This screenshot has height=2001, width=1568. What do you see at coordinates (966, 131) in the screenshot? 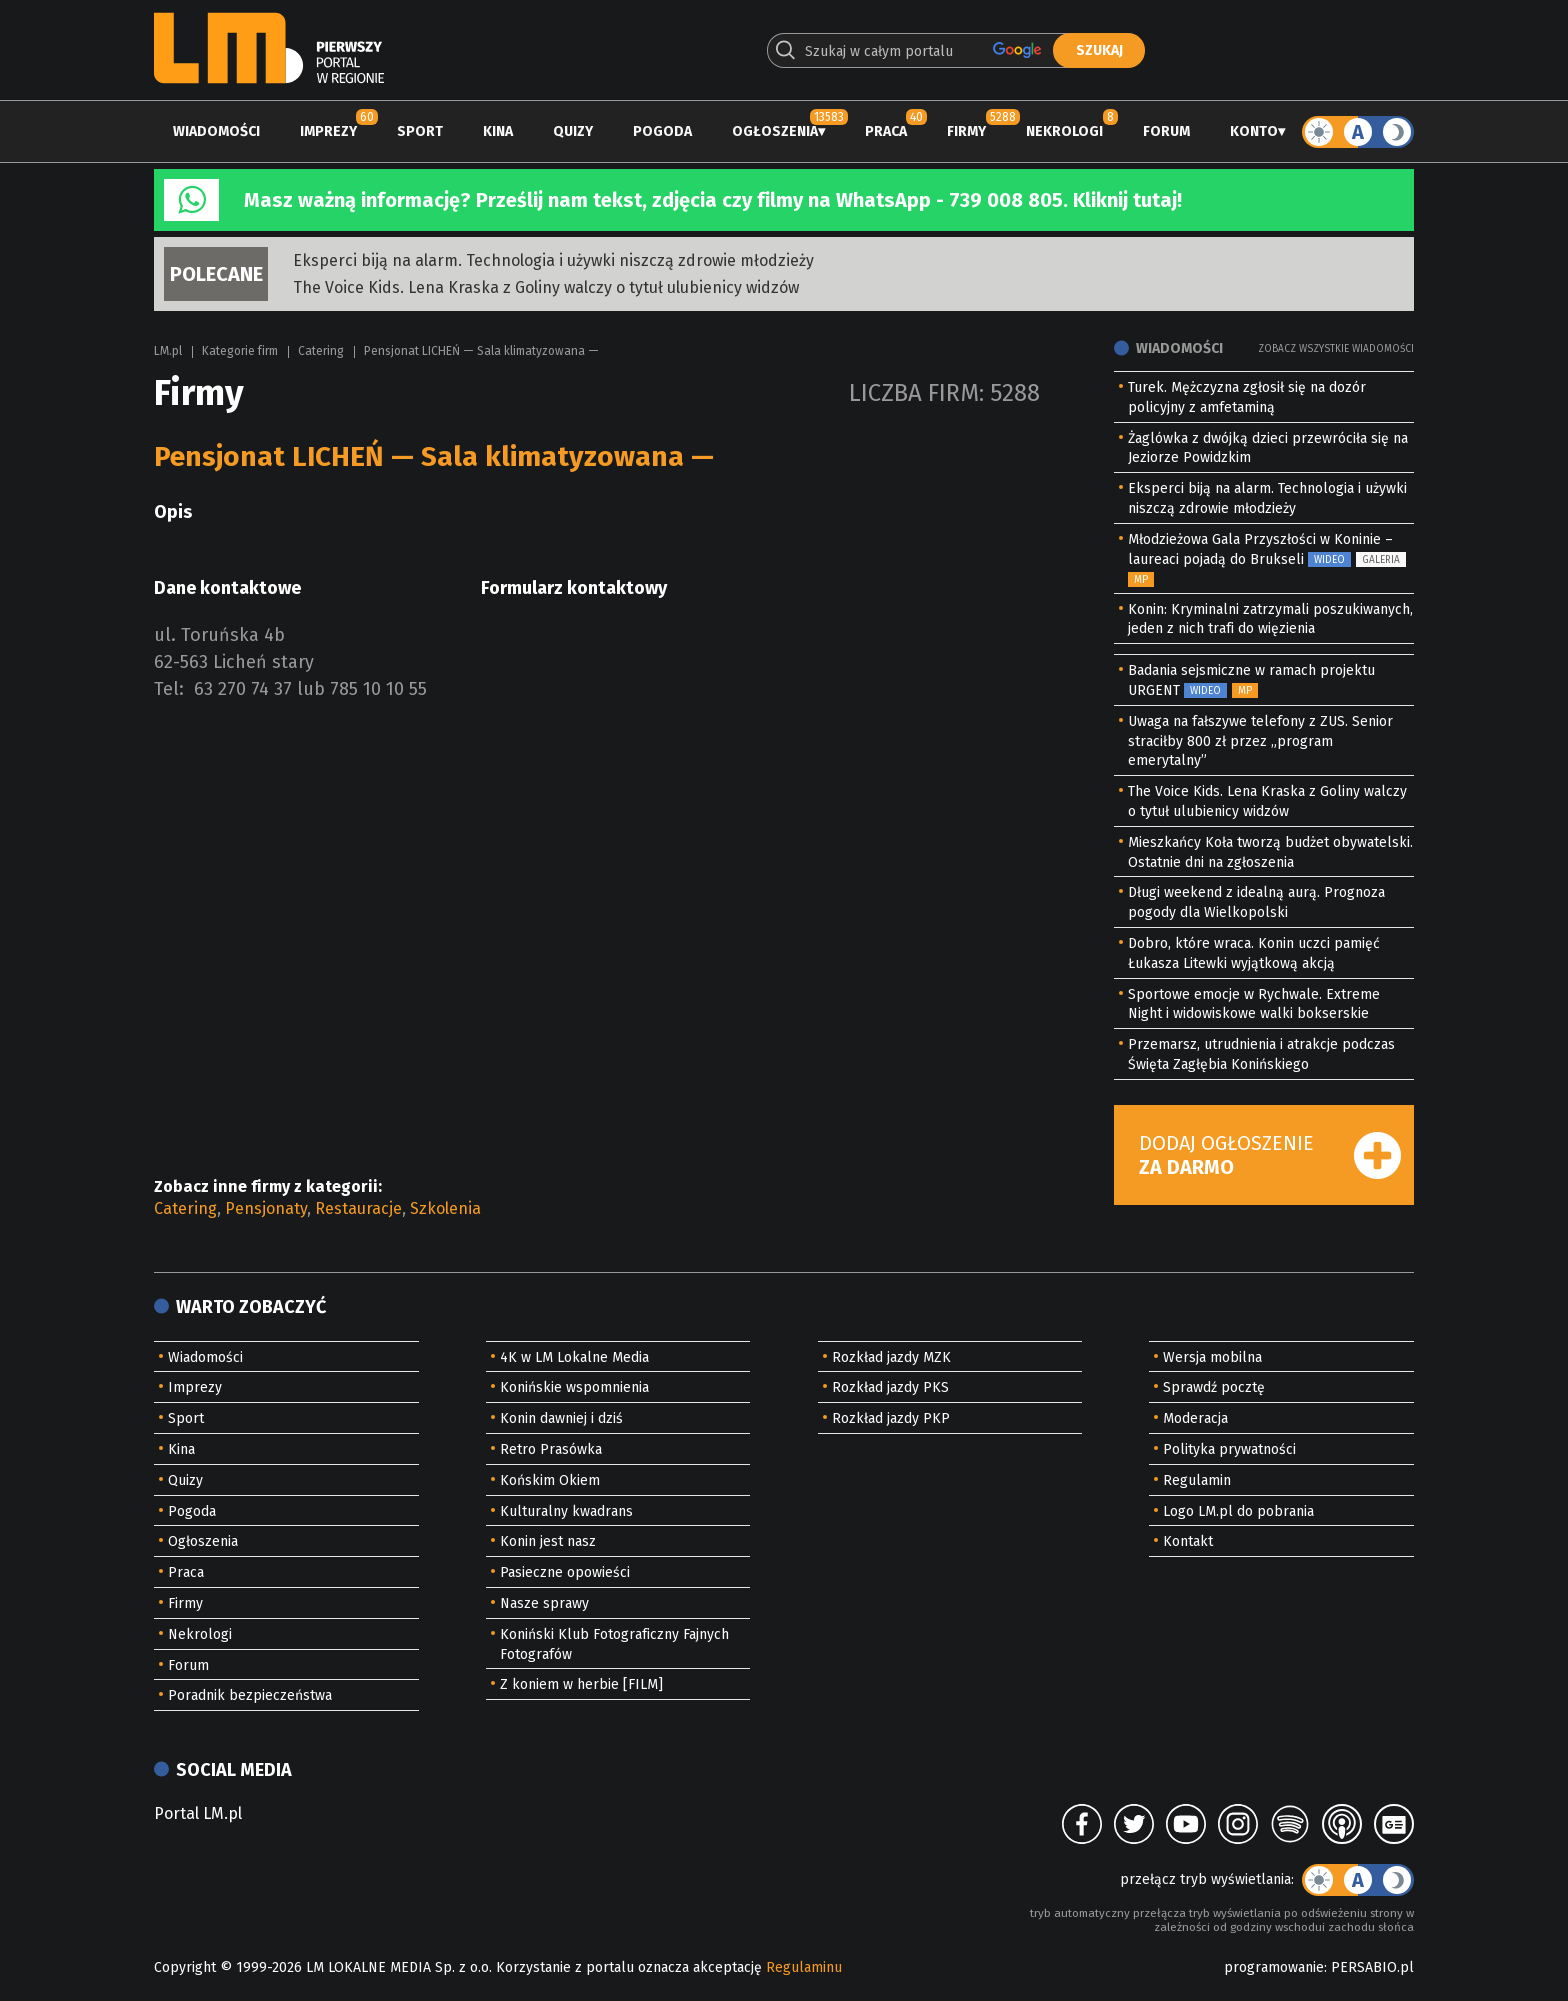
I see `Firmy` at bounding box center [966, 131].